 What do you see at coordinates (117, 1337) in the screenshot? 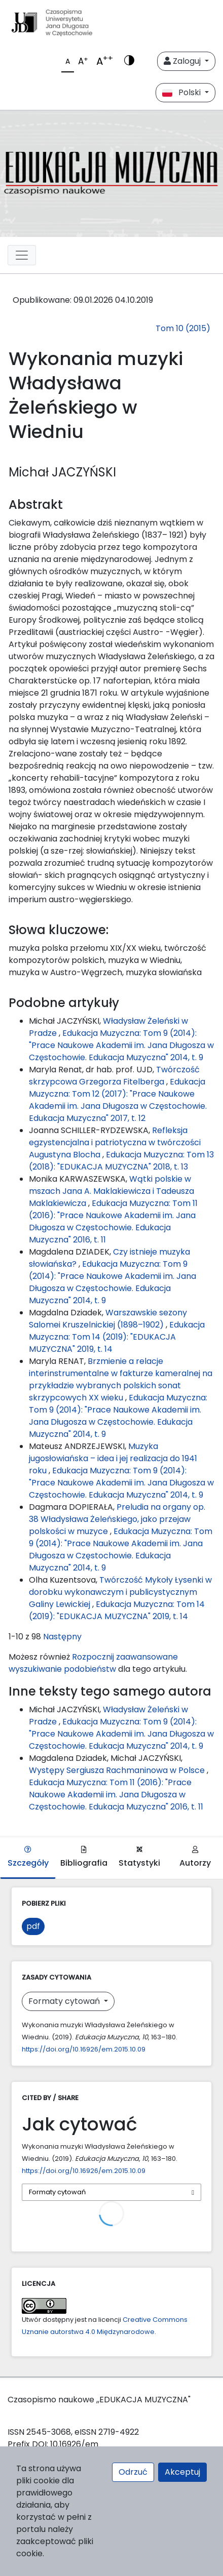
I see `Edukacja Muzyczna: Tom 14 (2019): "EDUKACJA MUZYCZNA" 2019, t. 14` at bounding box center [117, 1337].